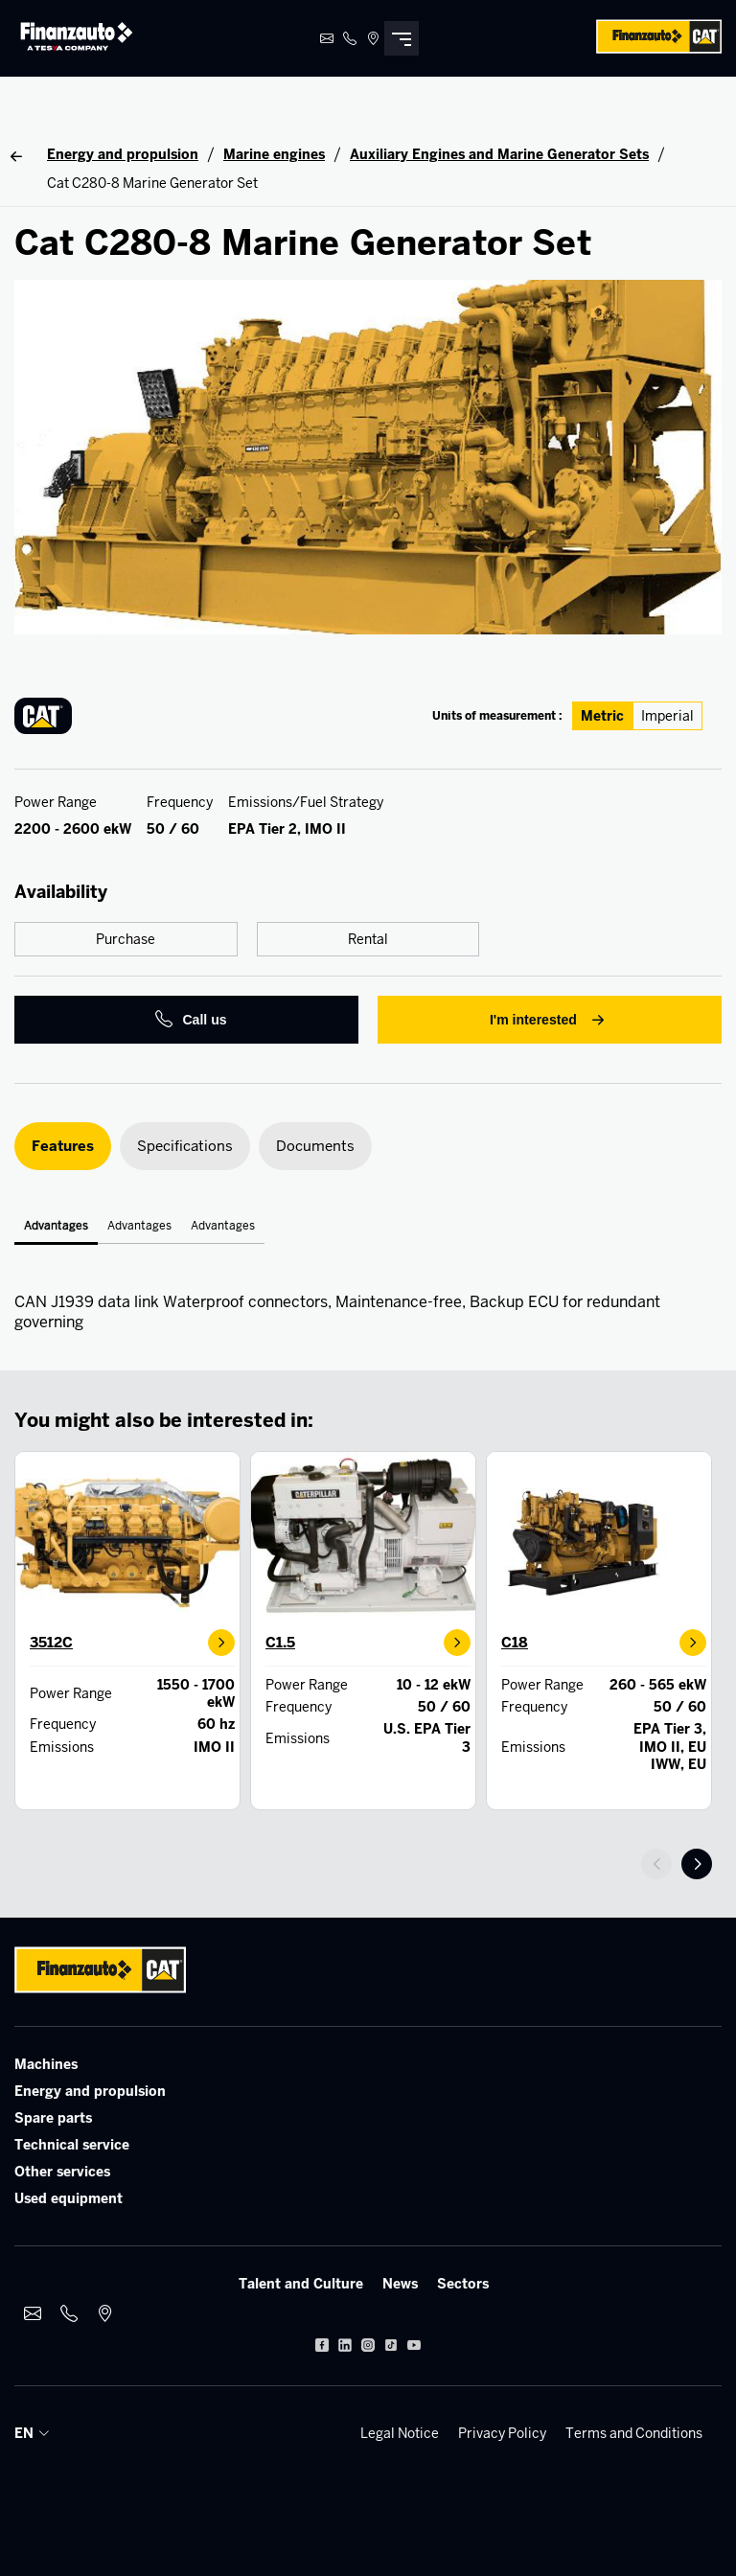  Describe the element at coordinates (696, 1864) in the screenshot. I see `next` at that location.